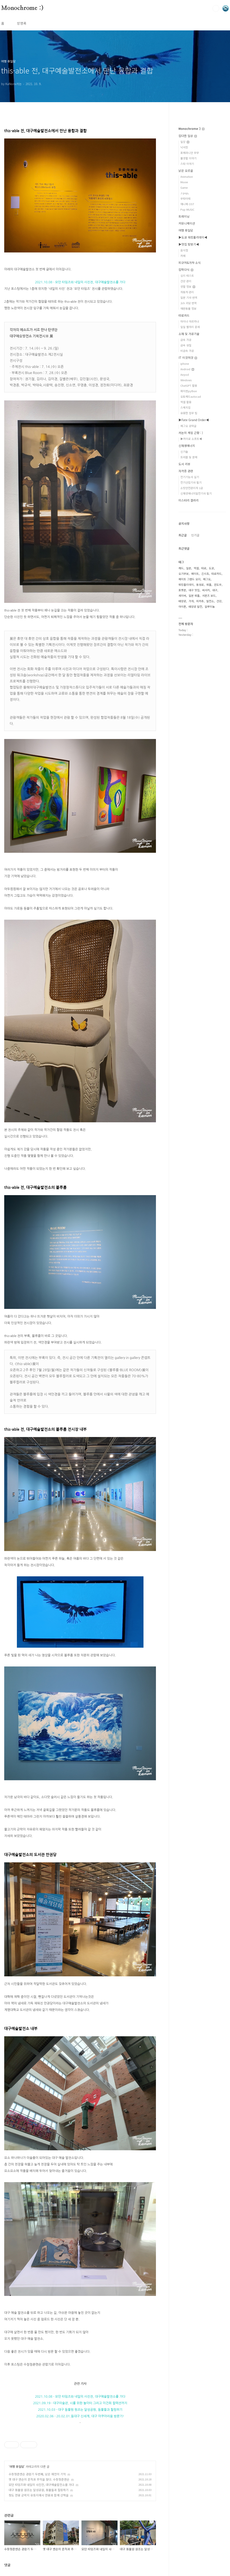  What do you see at coordinates (182, 596) in the screenshot?
I see `세이버` at bounding box center [182, 596].